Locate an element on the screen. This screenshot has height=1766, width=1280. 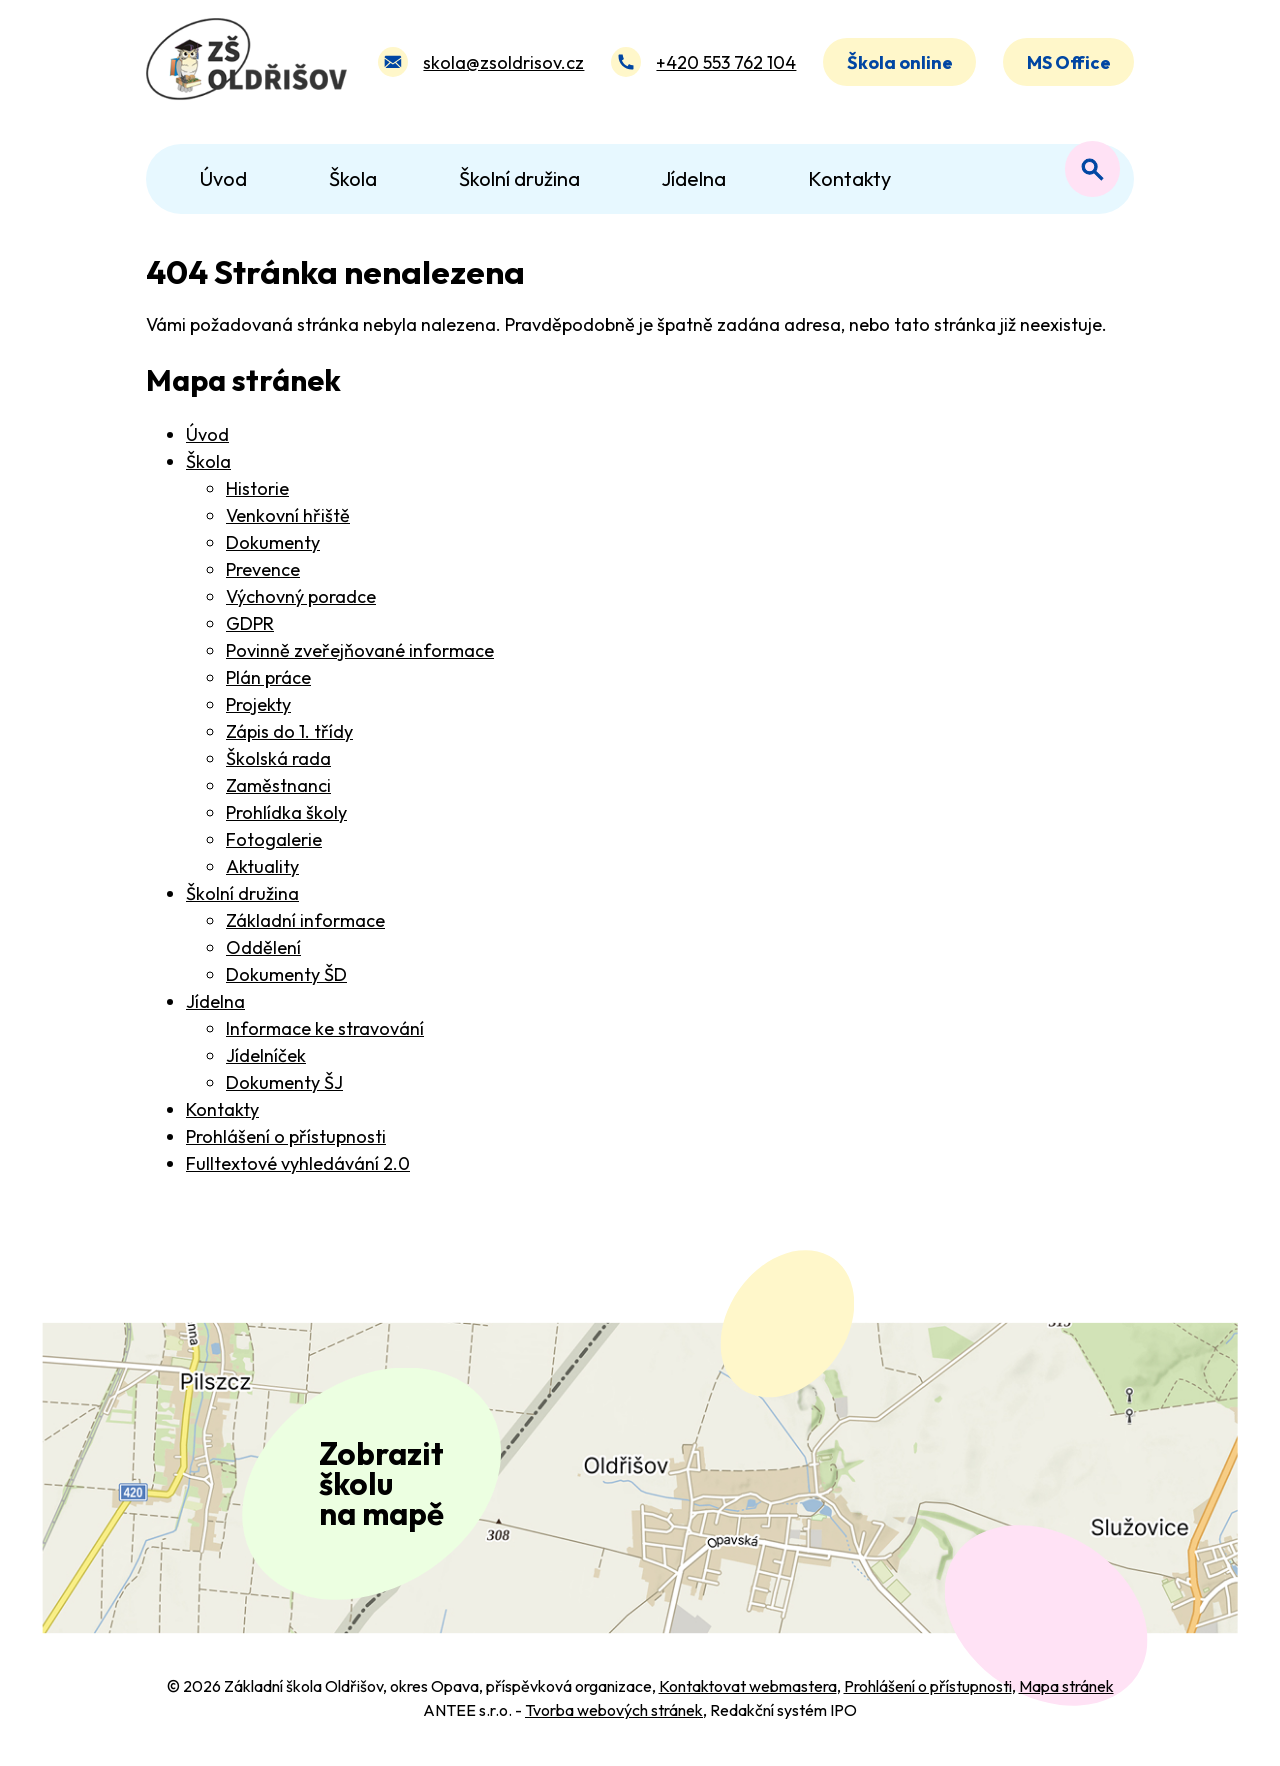
Projekty is located at coordinates (258, 704).